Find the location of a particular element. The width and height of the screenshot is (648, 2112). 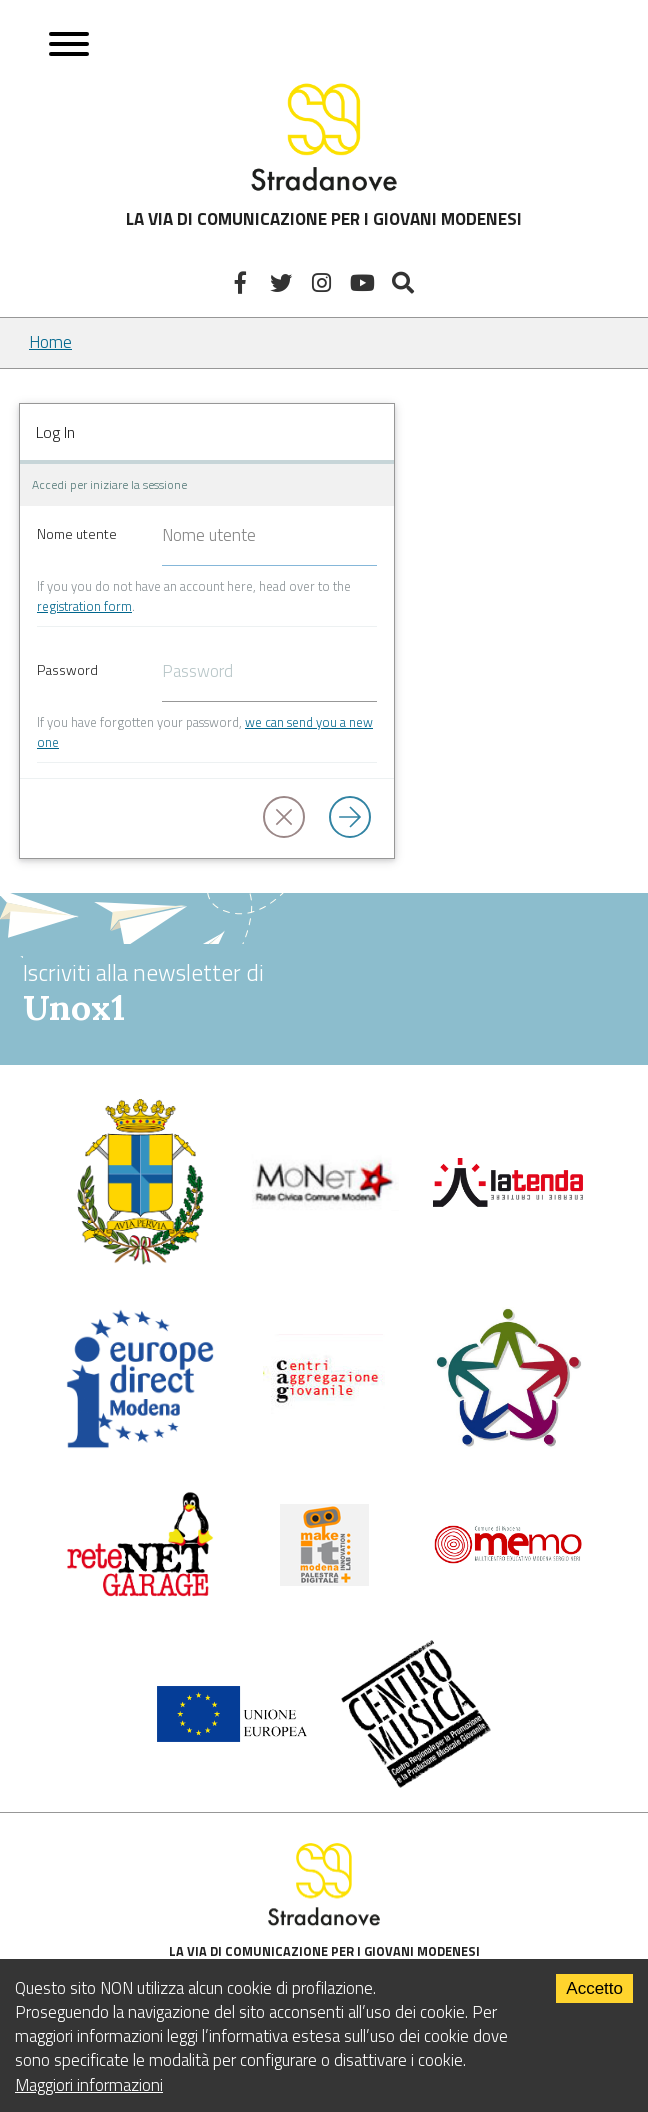

Password is located at coordinates (67, 669).